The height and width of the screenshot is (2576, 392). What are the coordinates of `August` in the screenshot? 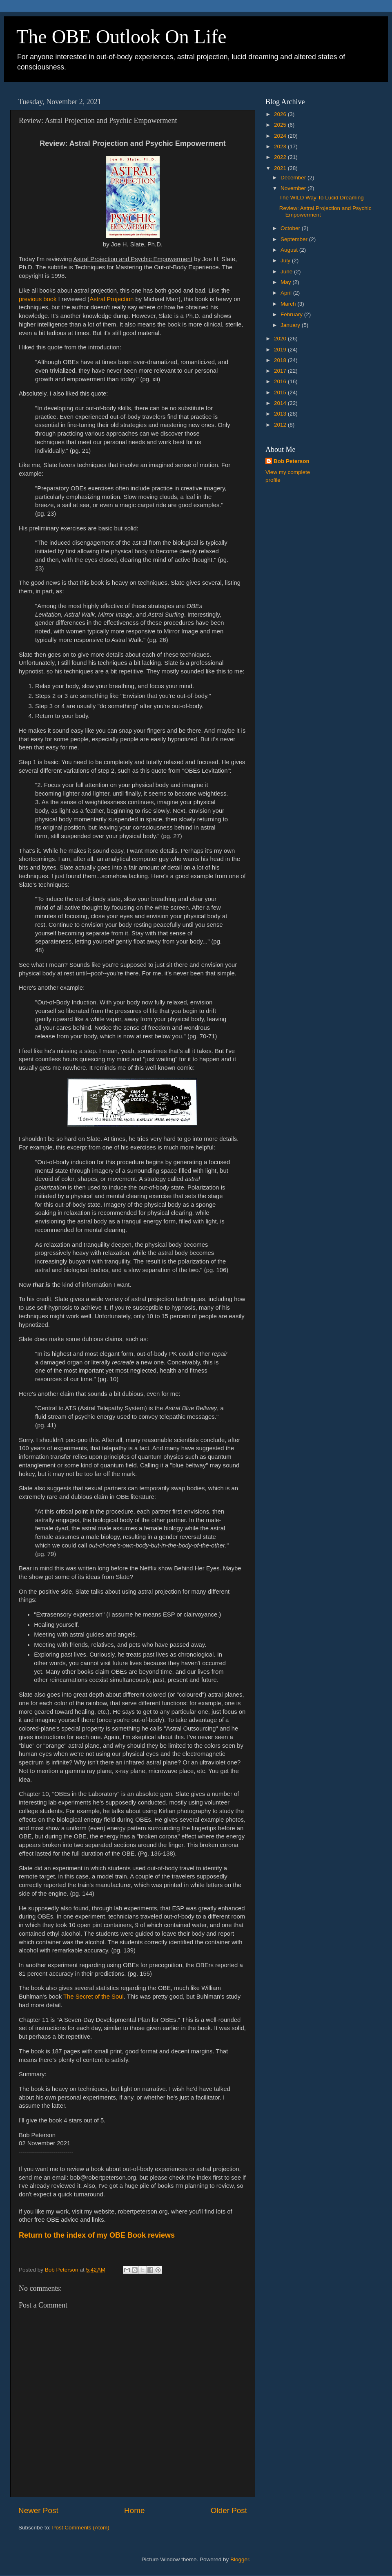 It's located at (290, 250).